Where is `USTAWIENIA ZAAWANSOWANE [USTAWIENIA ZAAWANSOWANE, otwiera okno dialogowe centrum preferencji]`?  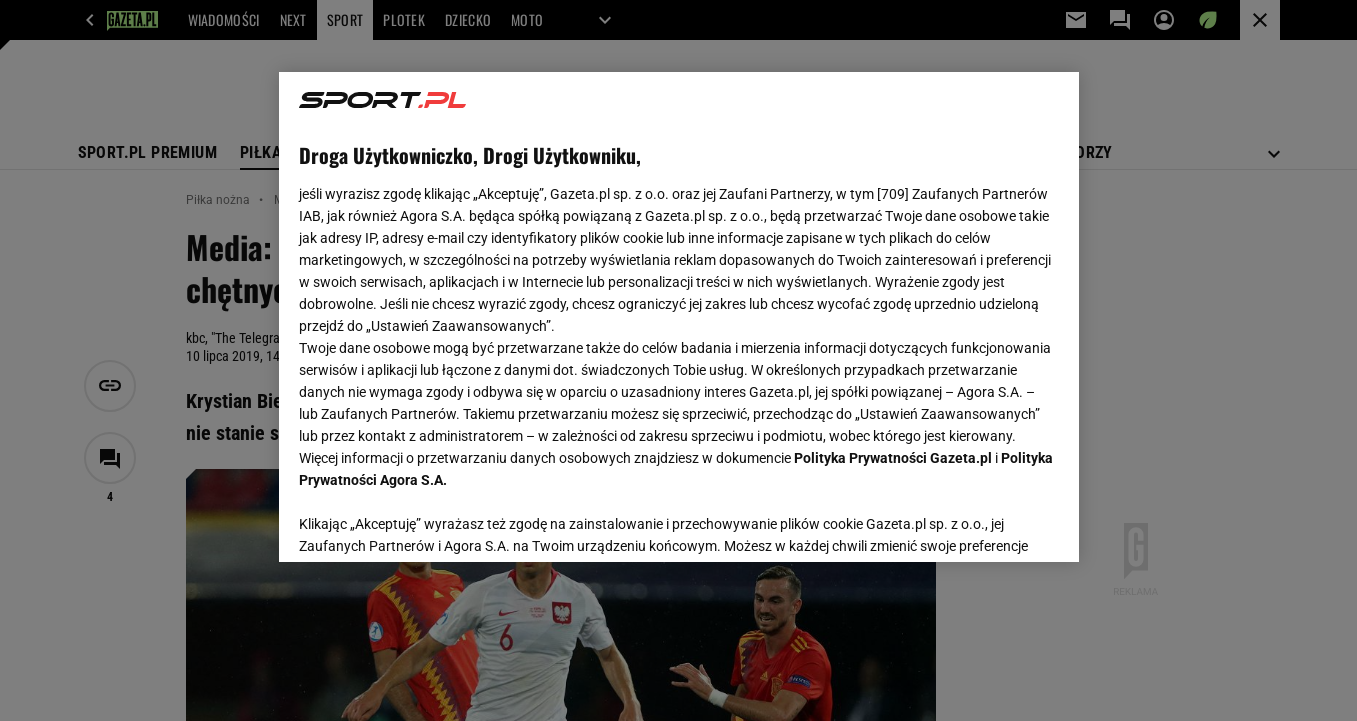
USTAWIENIA ZAAWANSOWANE [USTAWIENIA ZAAWANSOWANE, otwiera okno dialogowe centrum preferencji] is located at coordinates (429, 522).